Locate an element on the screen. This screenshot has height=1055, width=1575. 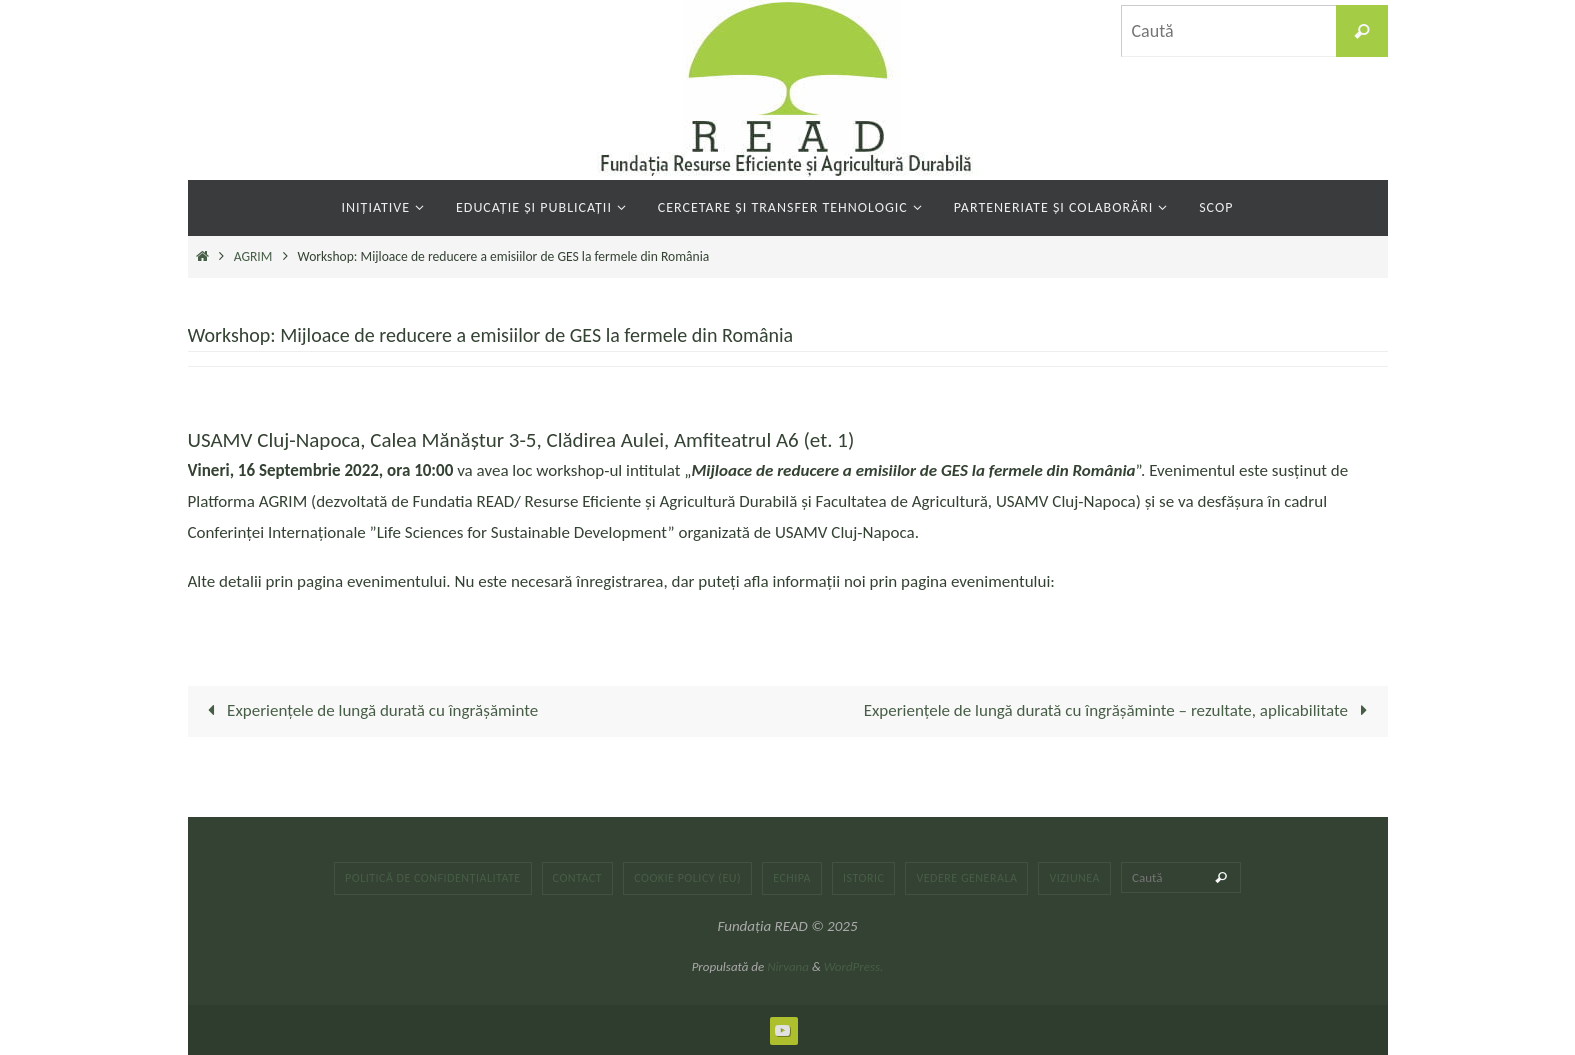
Vedere generala is located at coordinates (966, 878).